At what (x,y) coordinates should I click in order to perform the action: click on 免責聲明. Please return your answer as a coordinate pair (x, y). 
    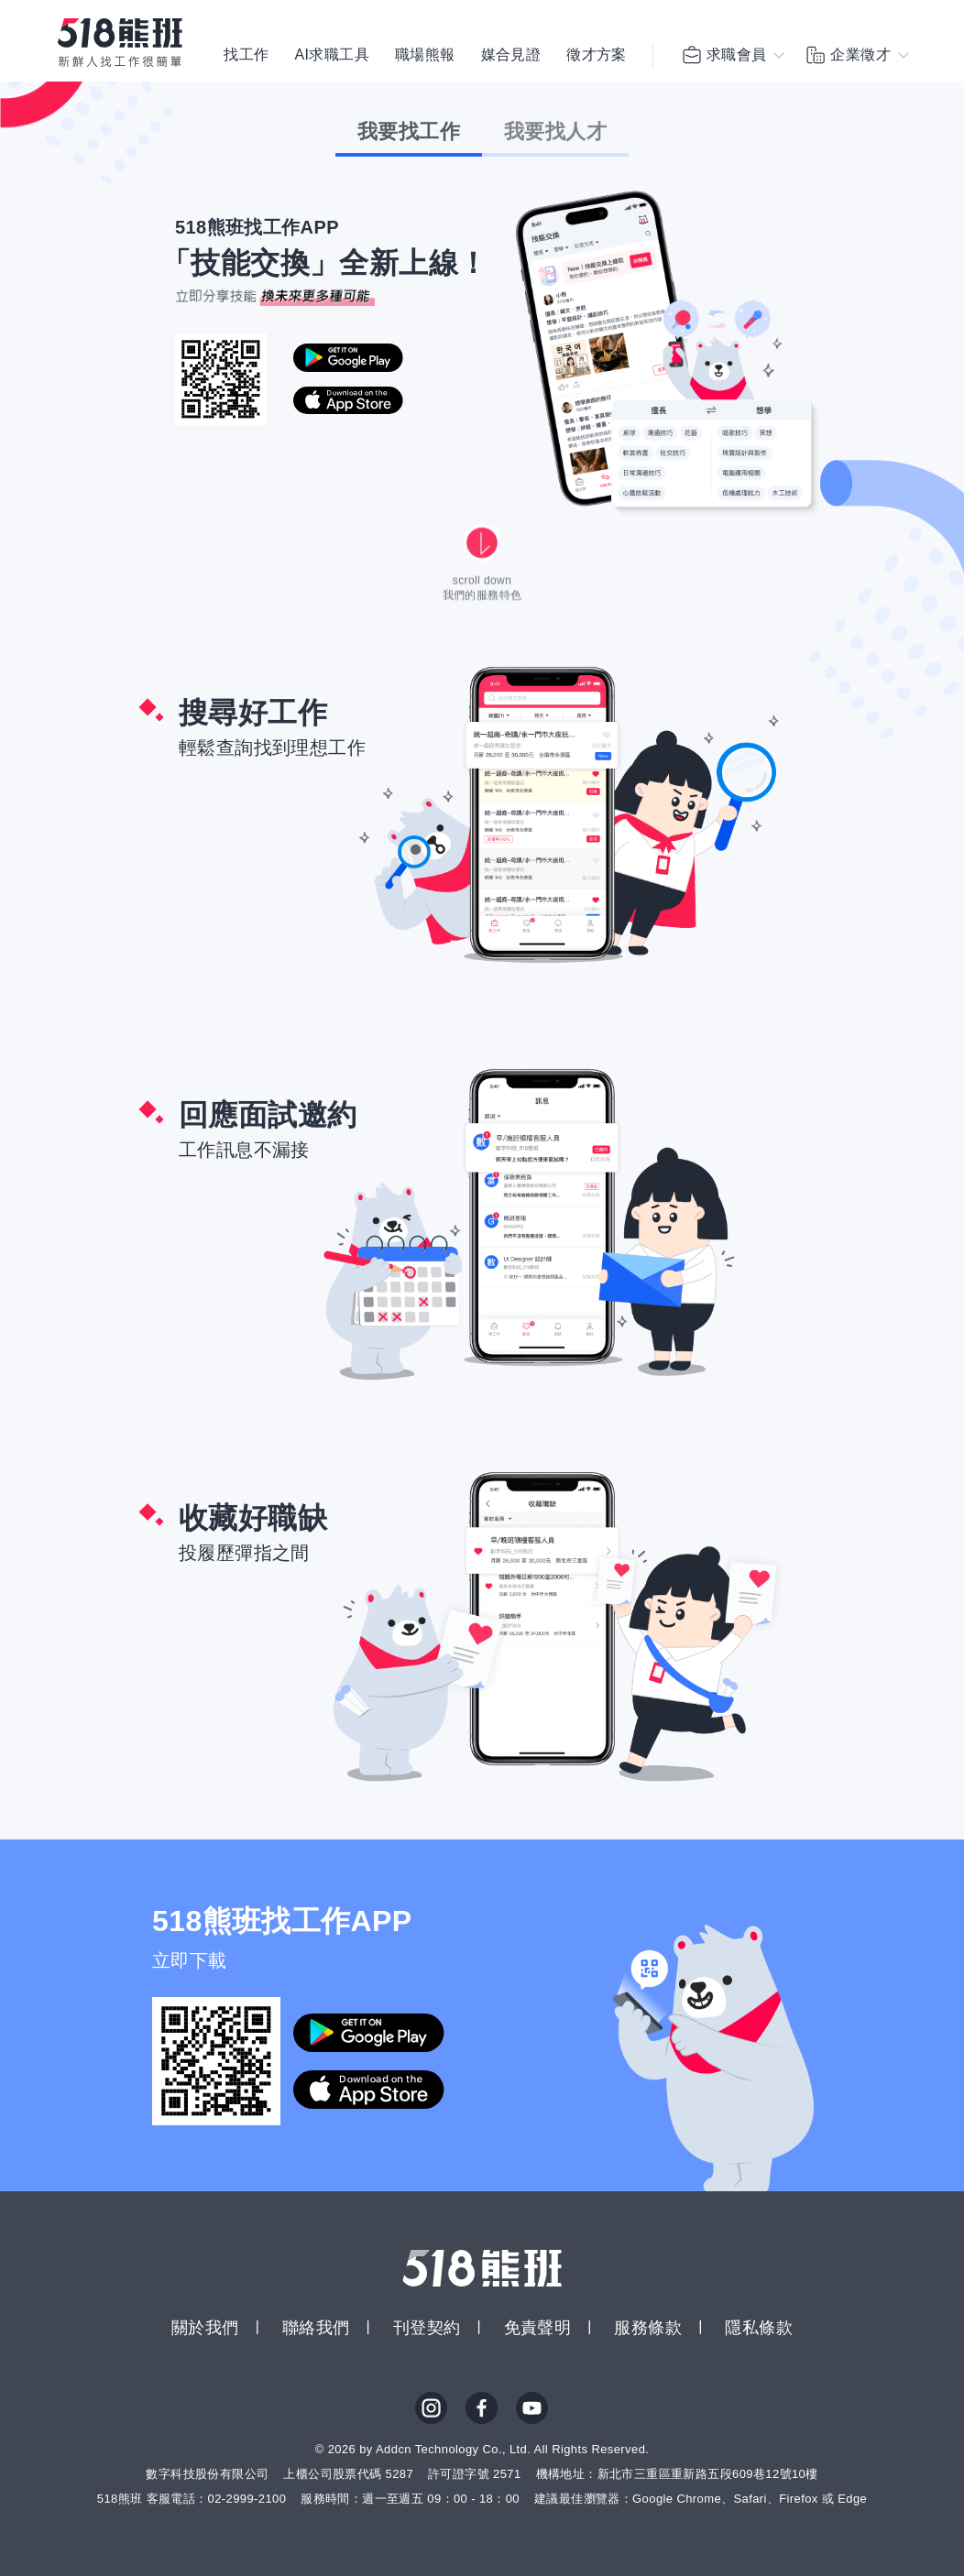
    Looking at the image, I should click on (538, 2328).